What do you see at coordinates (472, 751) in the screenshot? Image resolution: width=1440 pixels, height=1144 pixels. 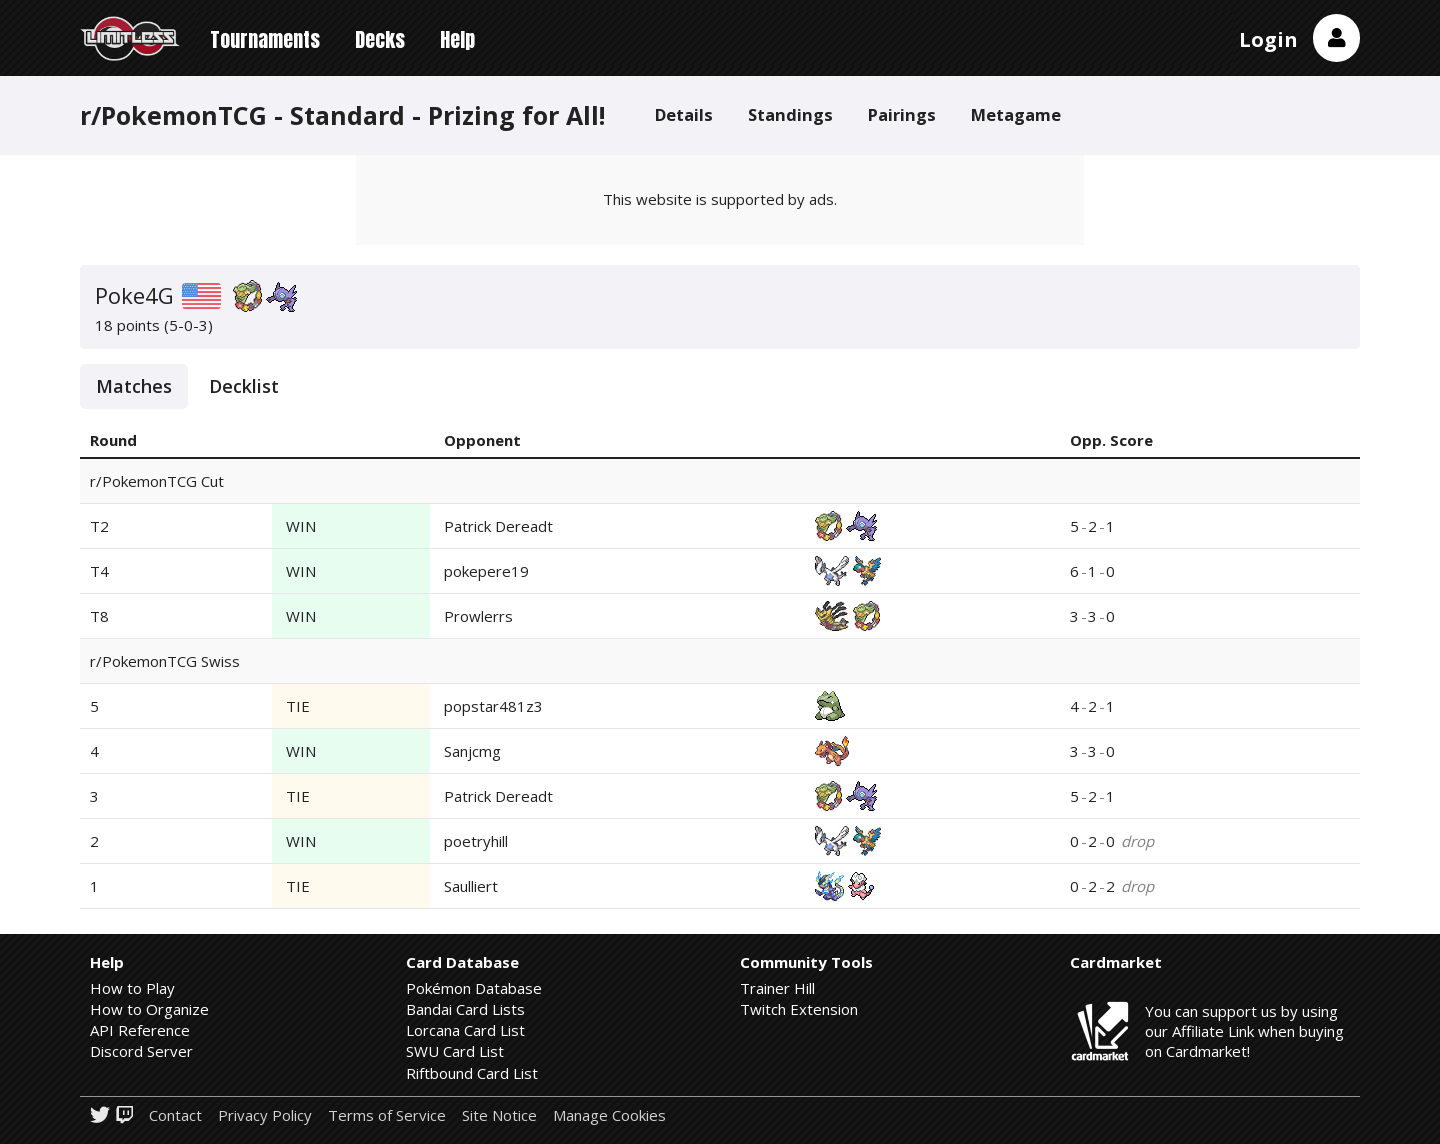 I see `Sanjcmg` at bounding box center [472, 751].